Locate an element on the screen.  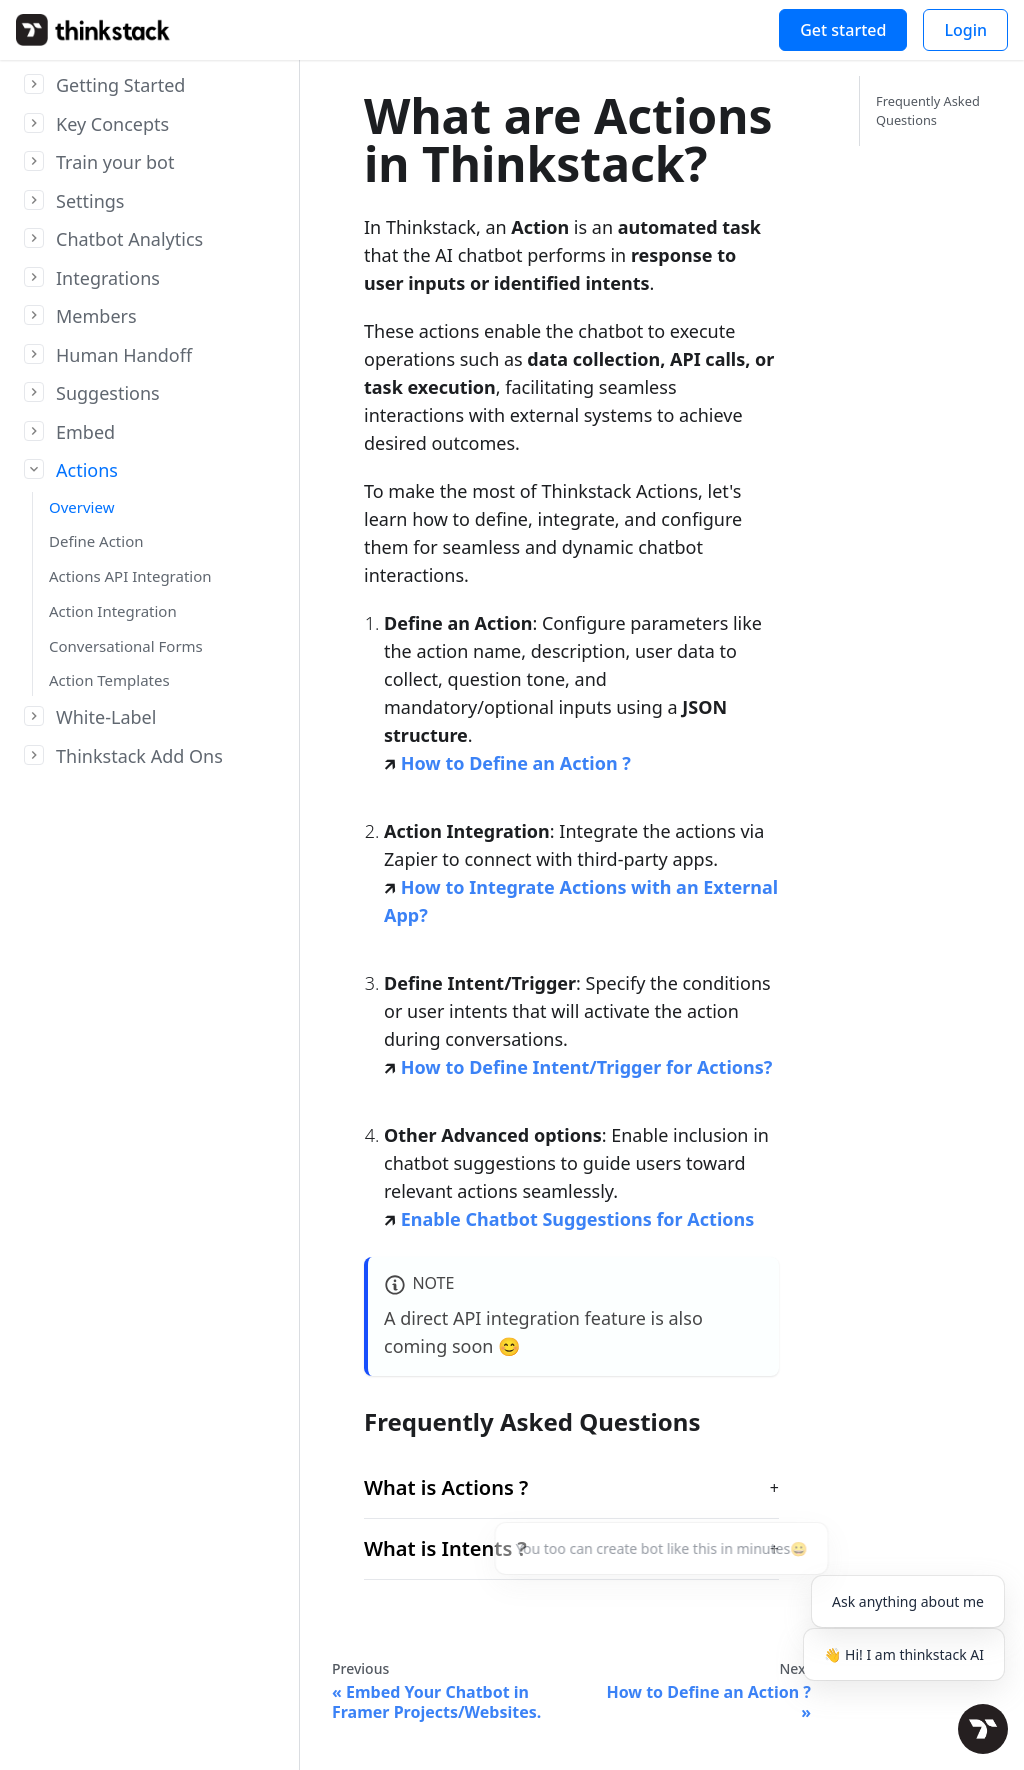
Conversational Forms is located at coordinates (126, 646).